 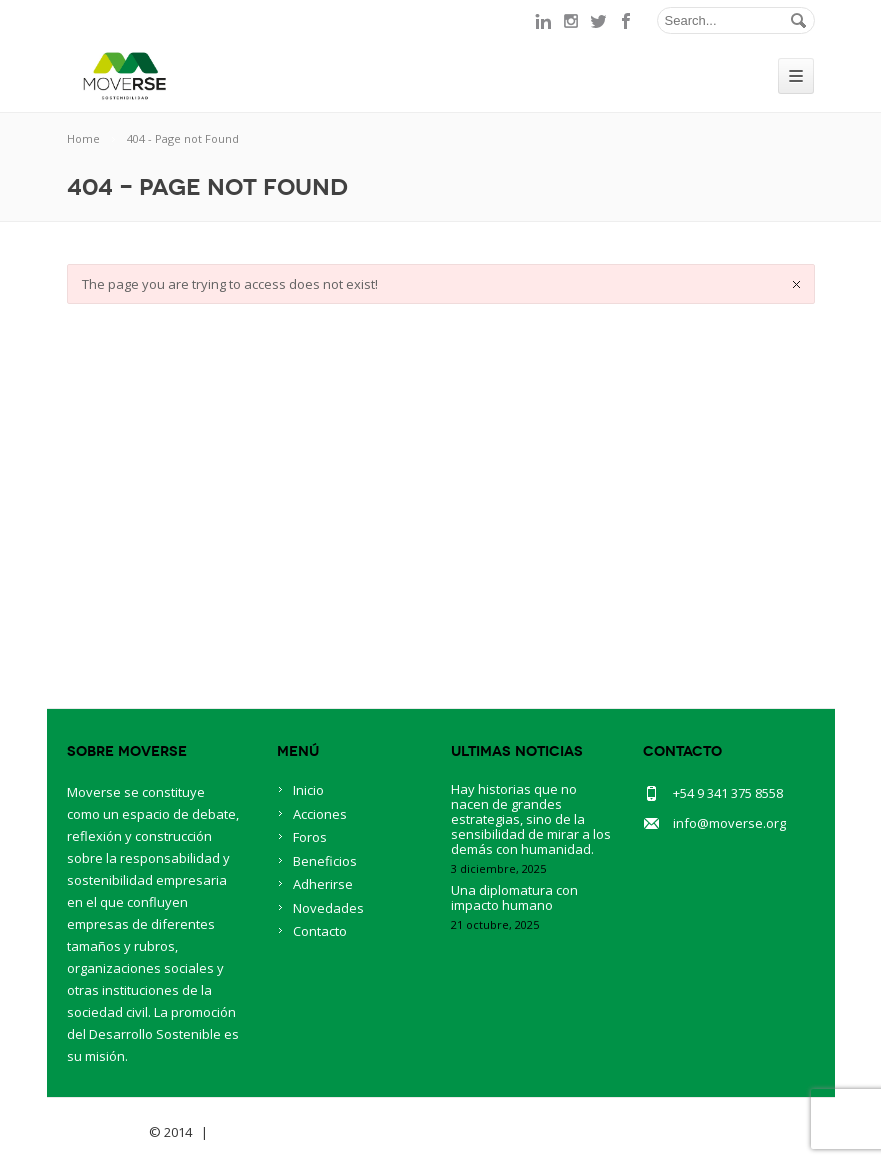 What do you see at coordinates (310, 837) in the screenshot?
I see `Foros` at bounding box center [310, 837].